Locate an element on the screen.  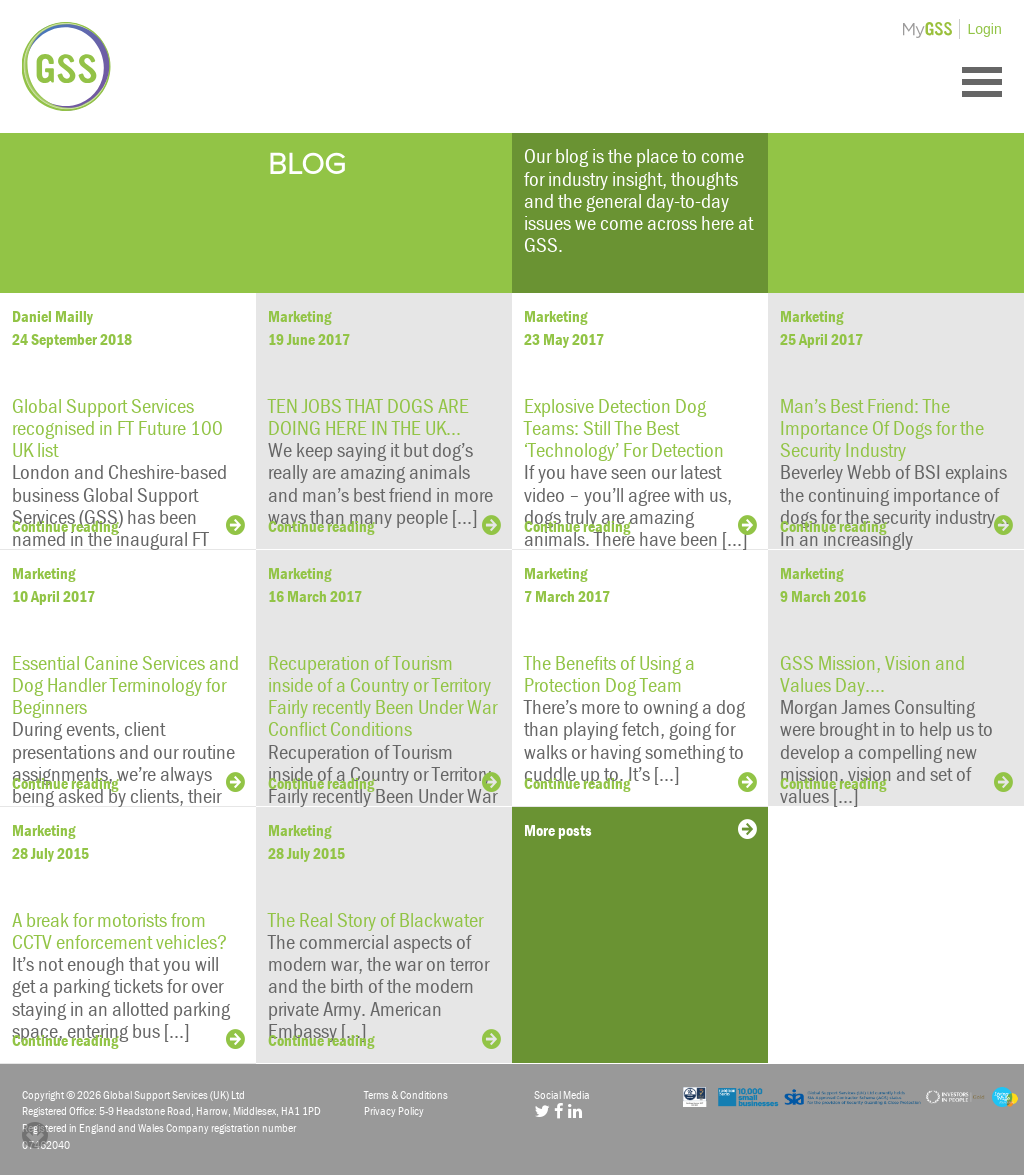
[Facebook] is located at coordinates (558, 1111).